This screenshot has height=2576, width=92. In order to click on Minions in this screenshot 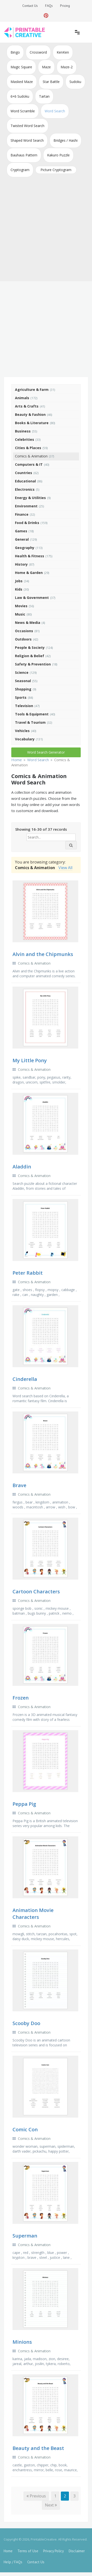, I will do `click(22, 2342)`.